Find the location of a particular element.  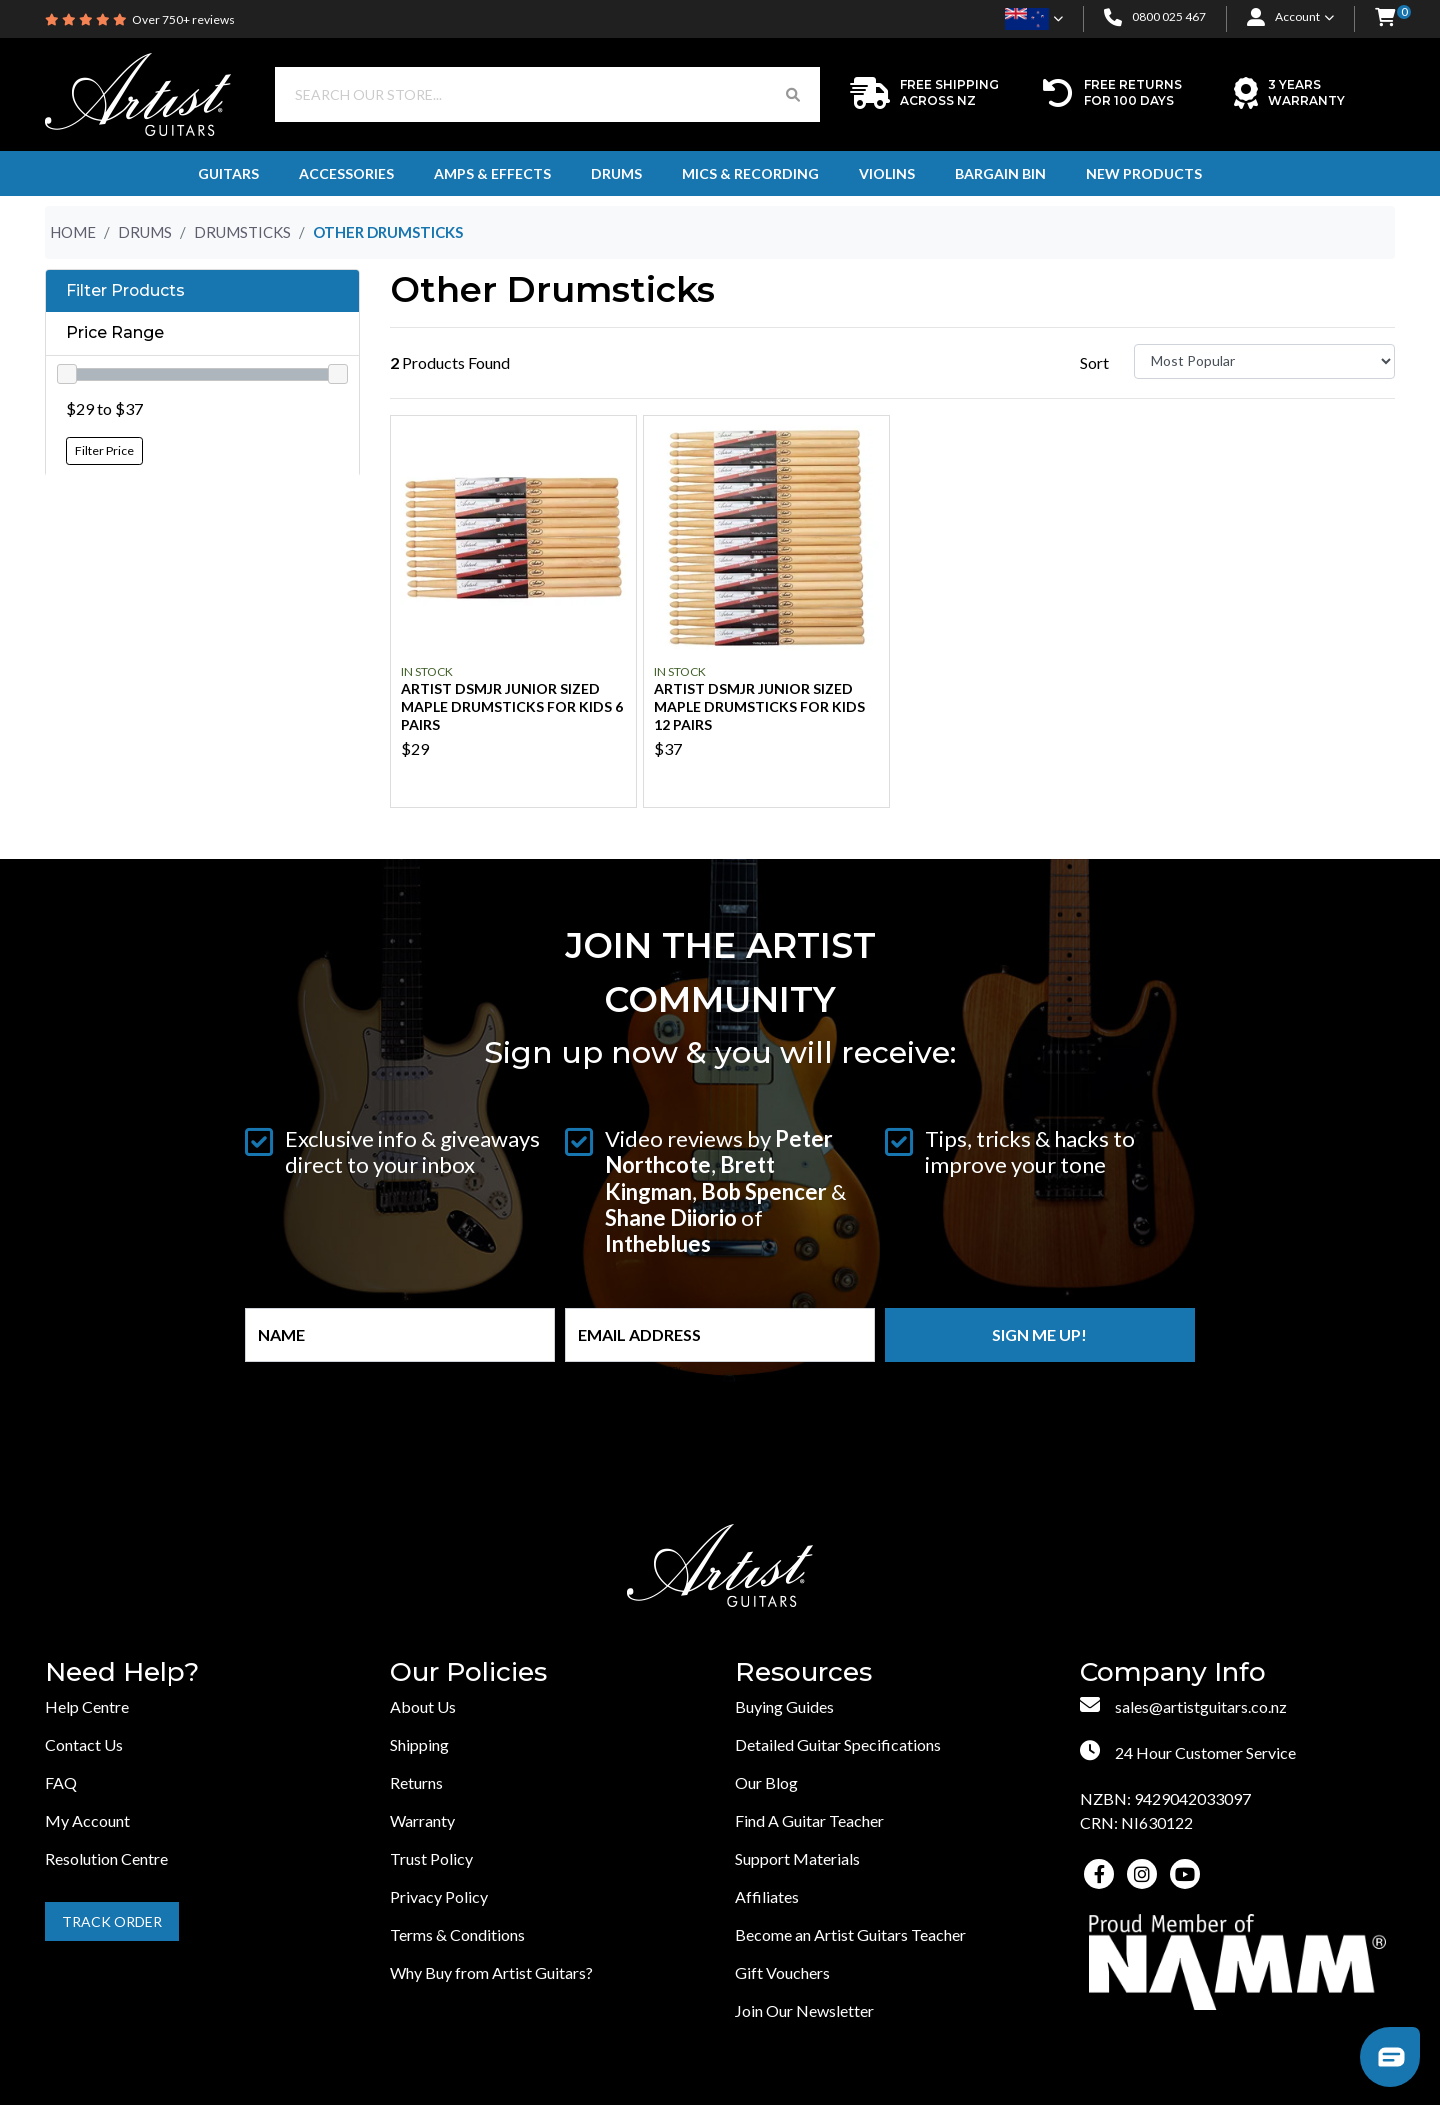

Filter Products [button] is located at coordinates (125, 291).